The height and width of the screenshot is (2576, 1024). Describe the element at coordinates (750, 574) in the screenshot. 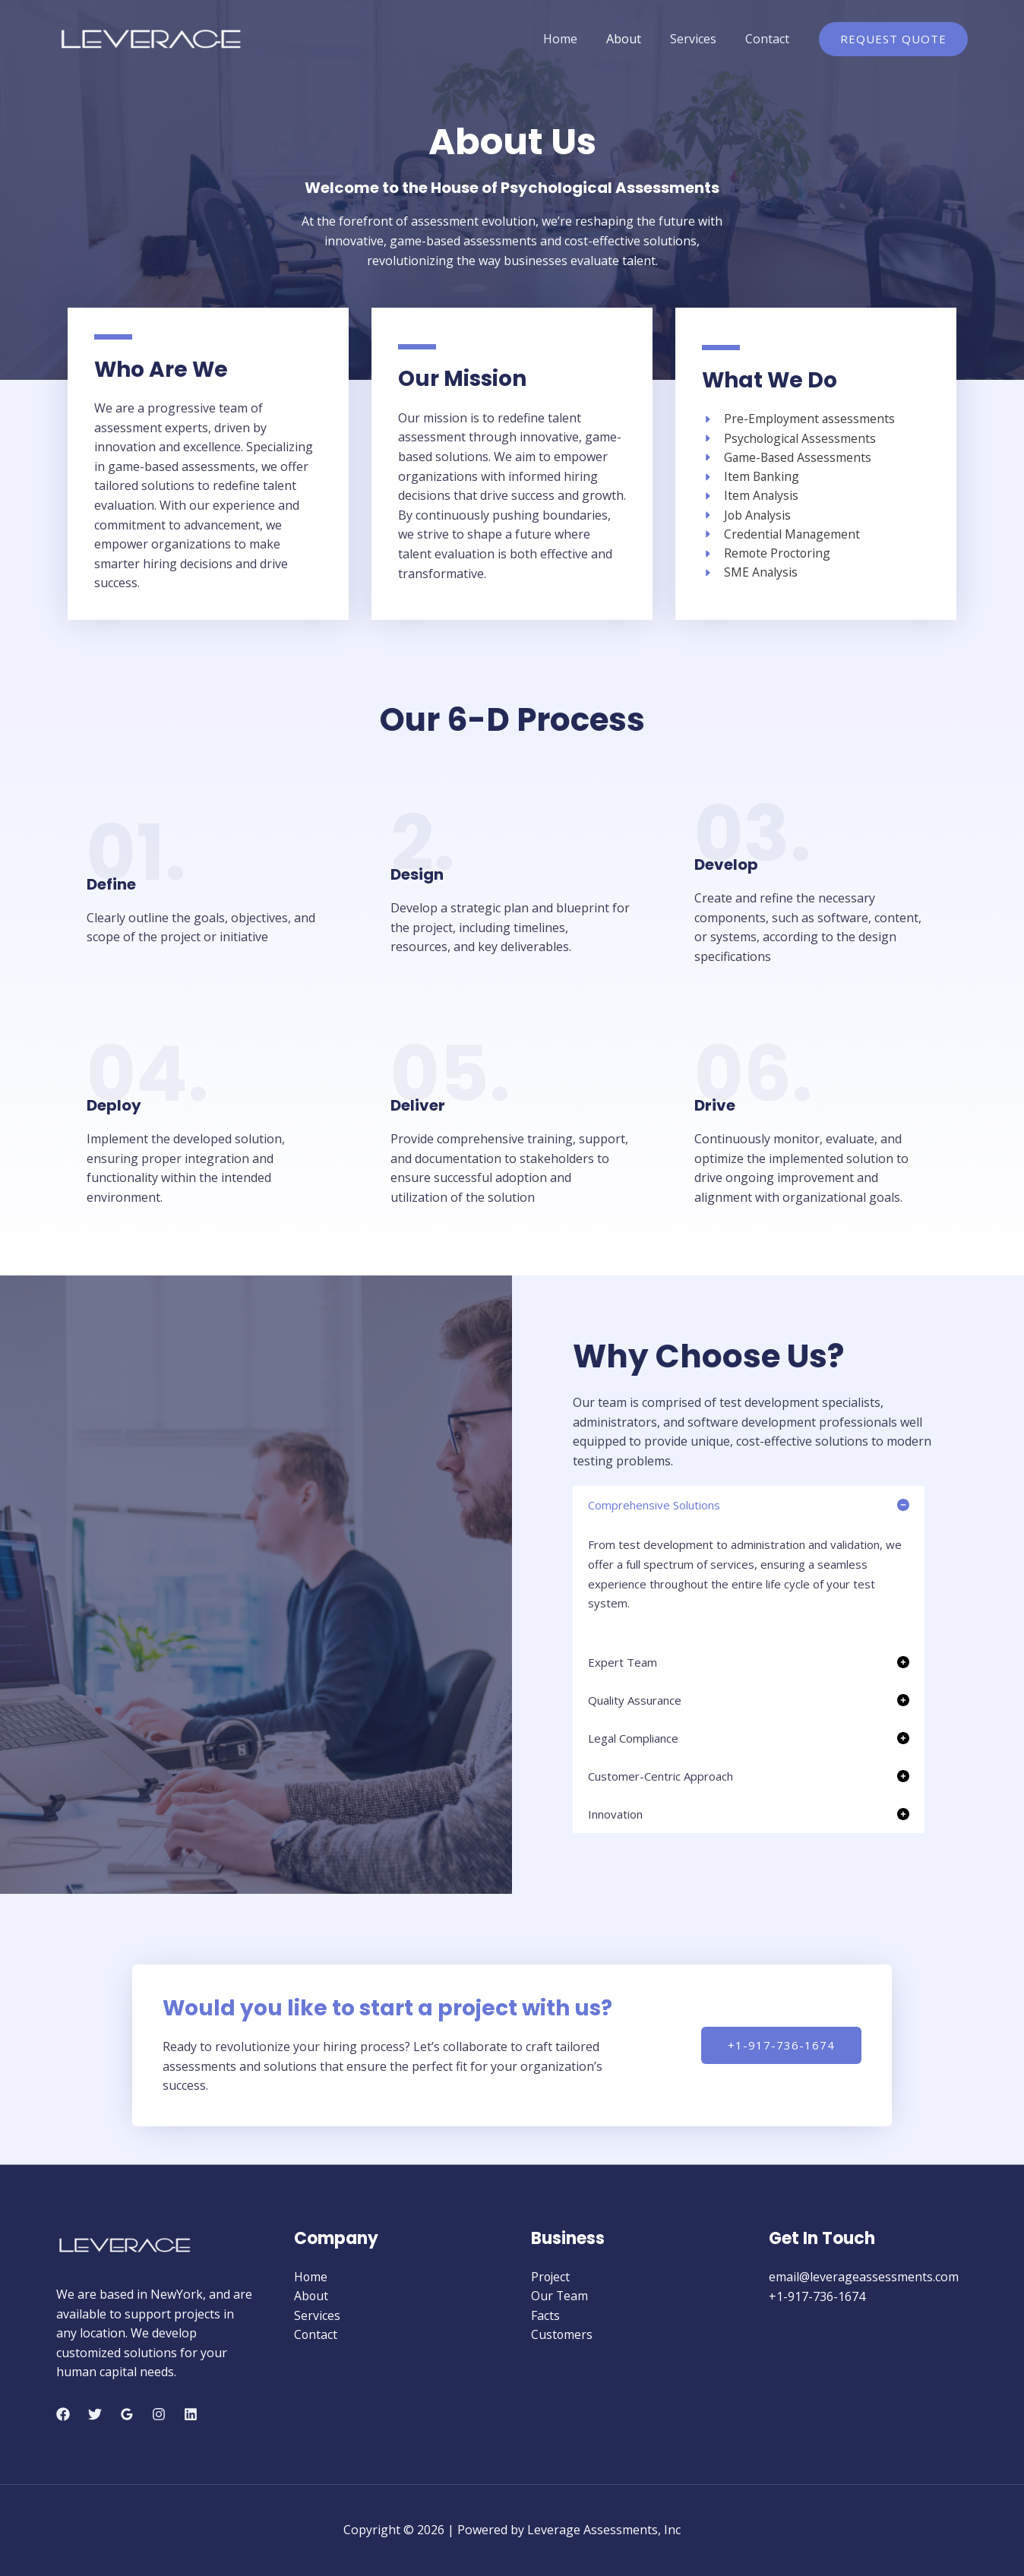

I see `[SME Analysis]` at that location.